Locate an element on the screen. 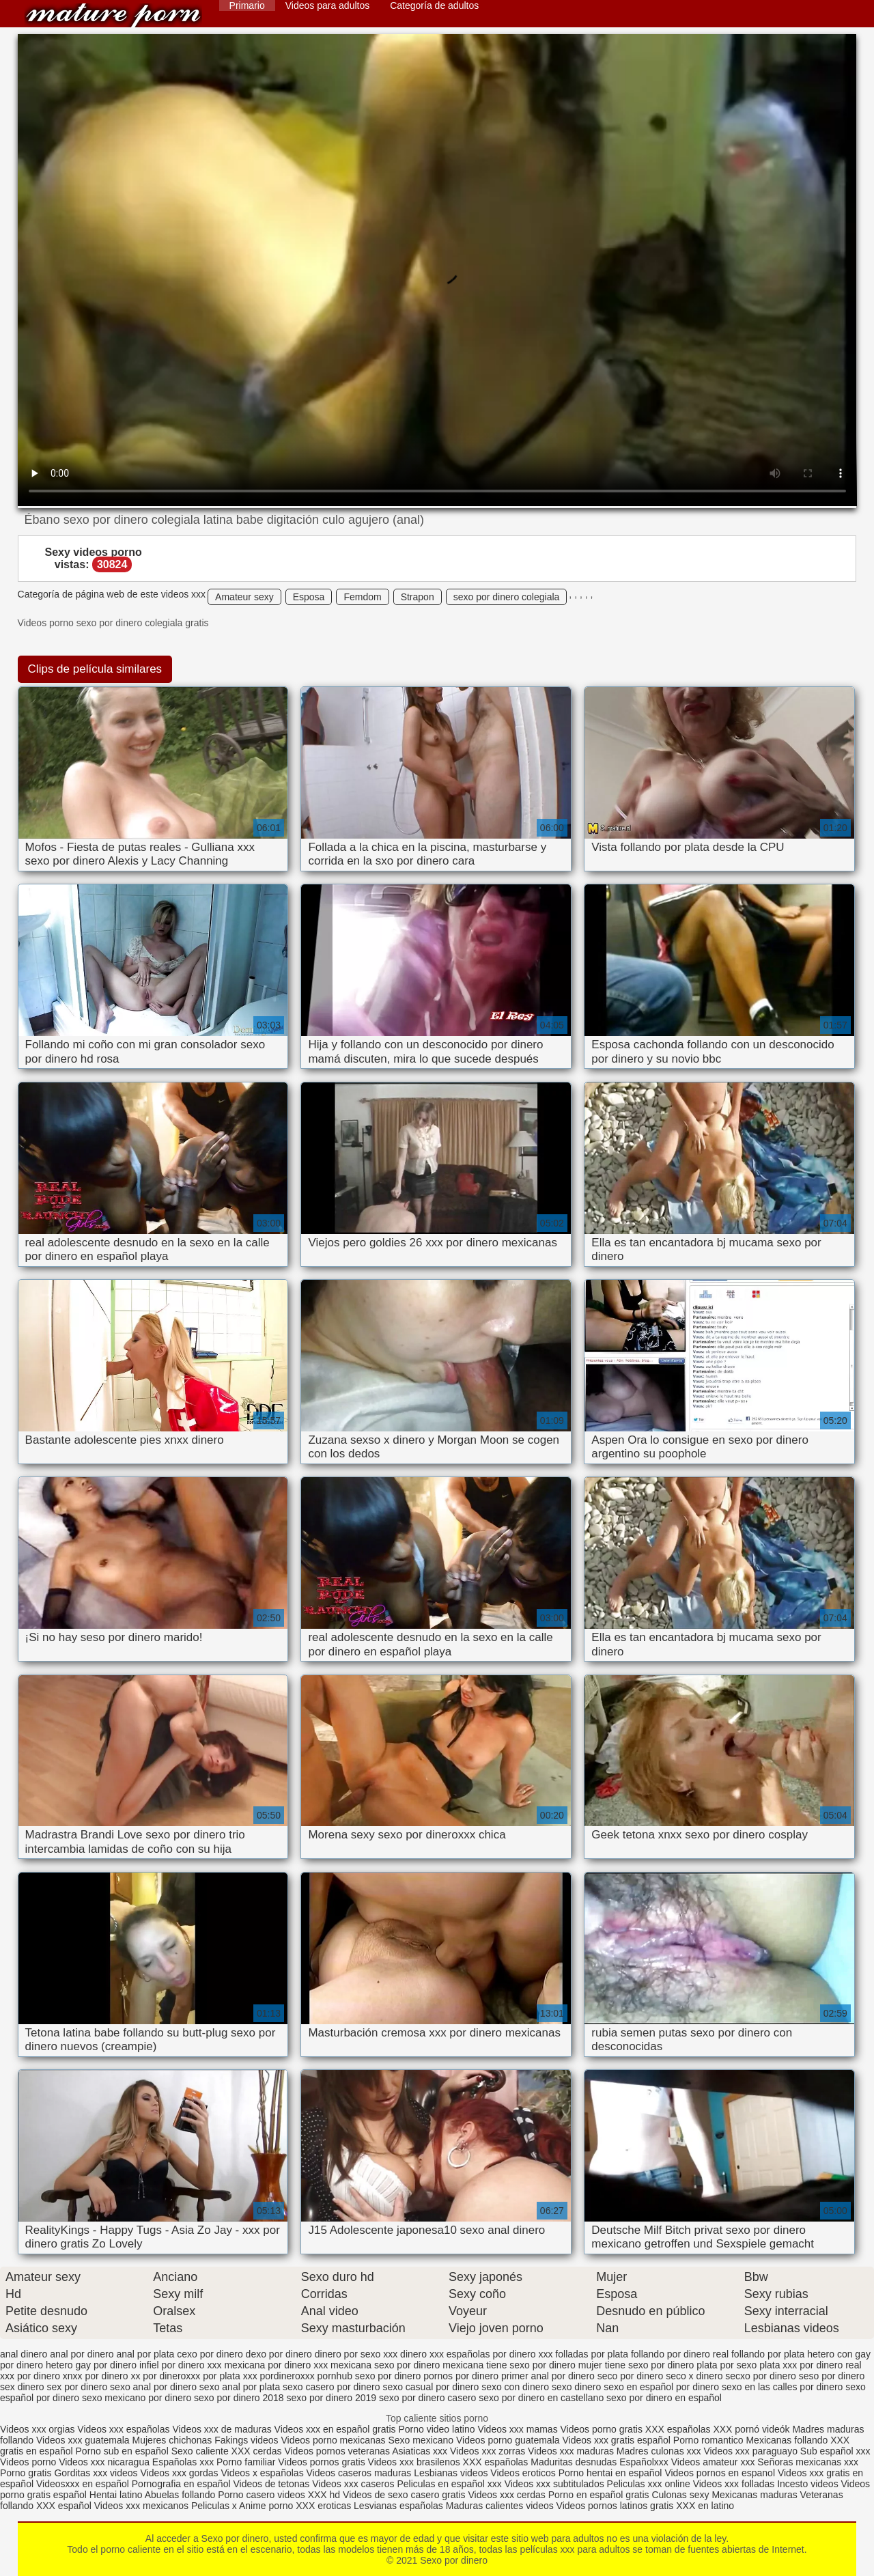 The height and width of the screenshot is (2576, 874). follando por dinero real is located at coordinates (680, 2354).